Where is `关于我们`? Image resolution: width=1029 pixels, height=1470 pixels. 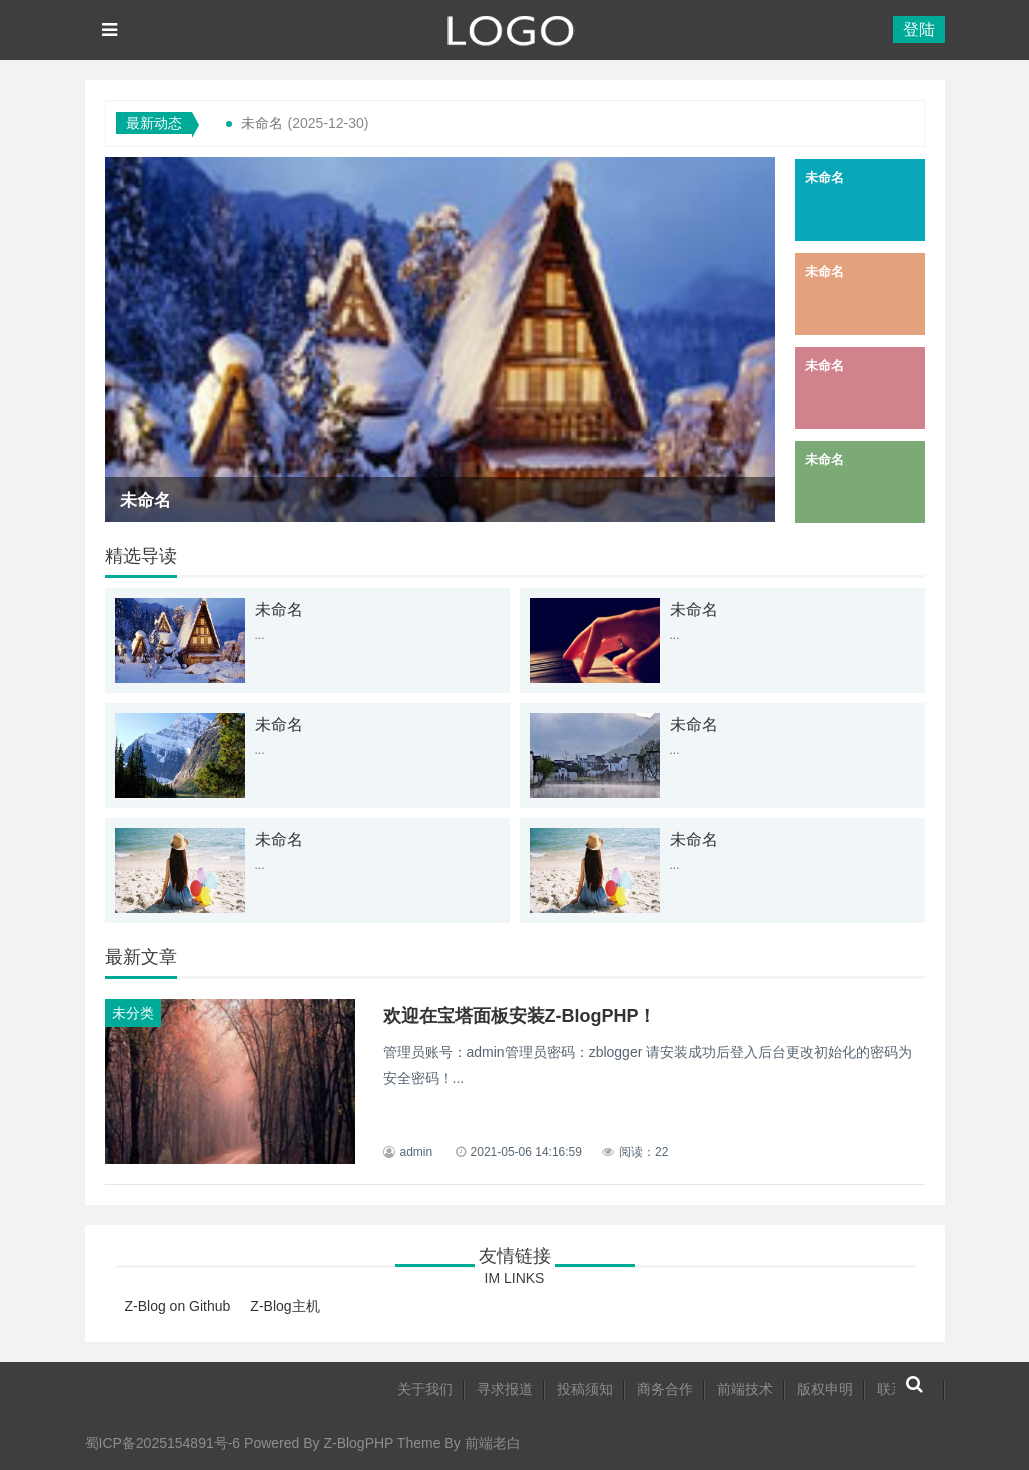
关于我们 is located at coordinates (425, 1389).